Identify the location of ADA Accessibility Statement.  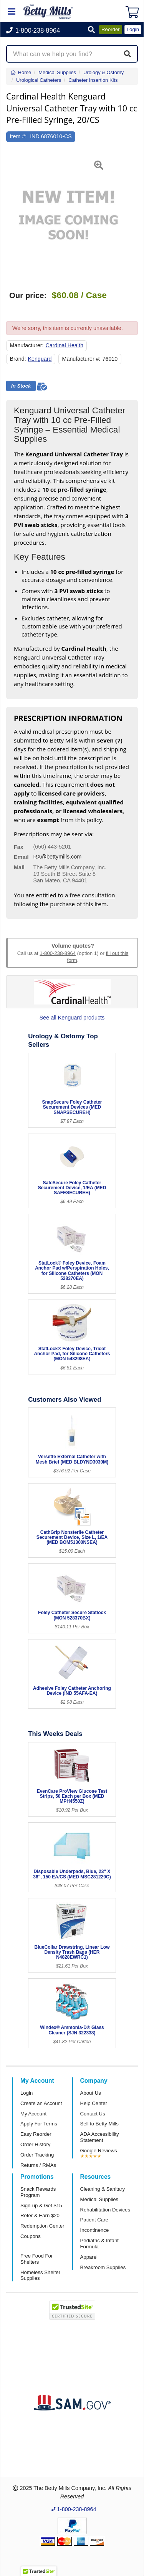
(99, 2137).